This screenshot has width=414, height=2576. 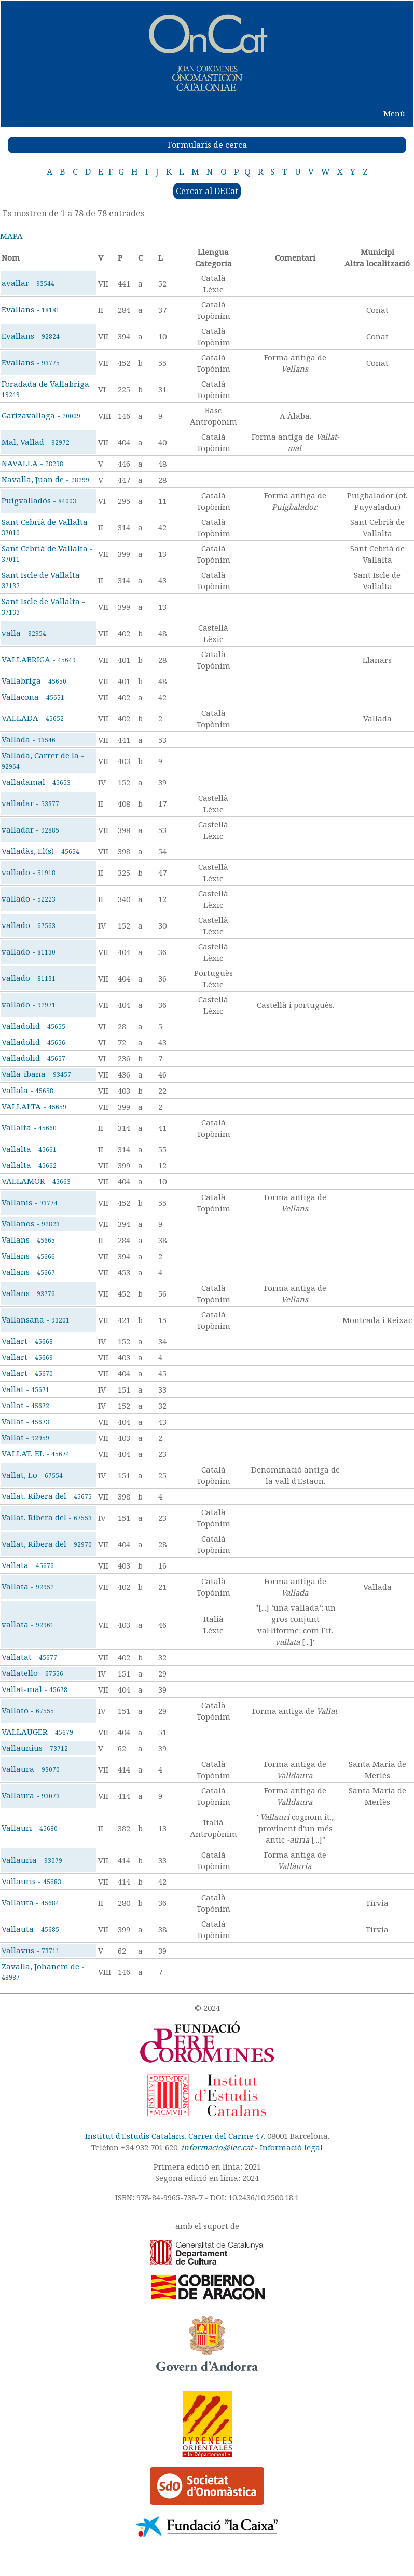 I want to click on NAVALLA -, so click(x=32, y=463).